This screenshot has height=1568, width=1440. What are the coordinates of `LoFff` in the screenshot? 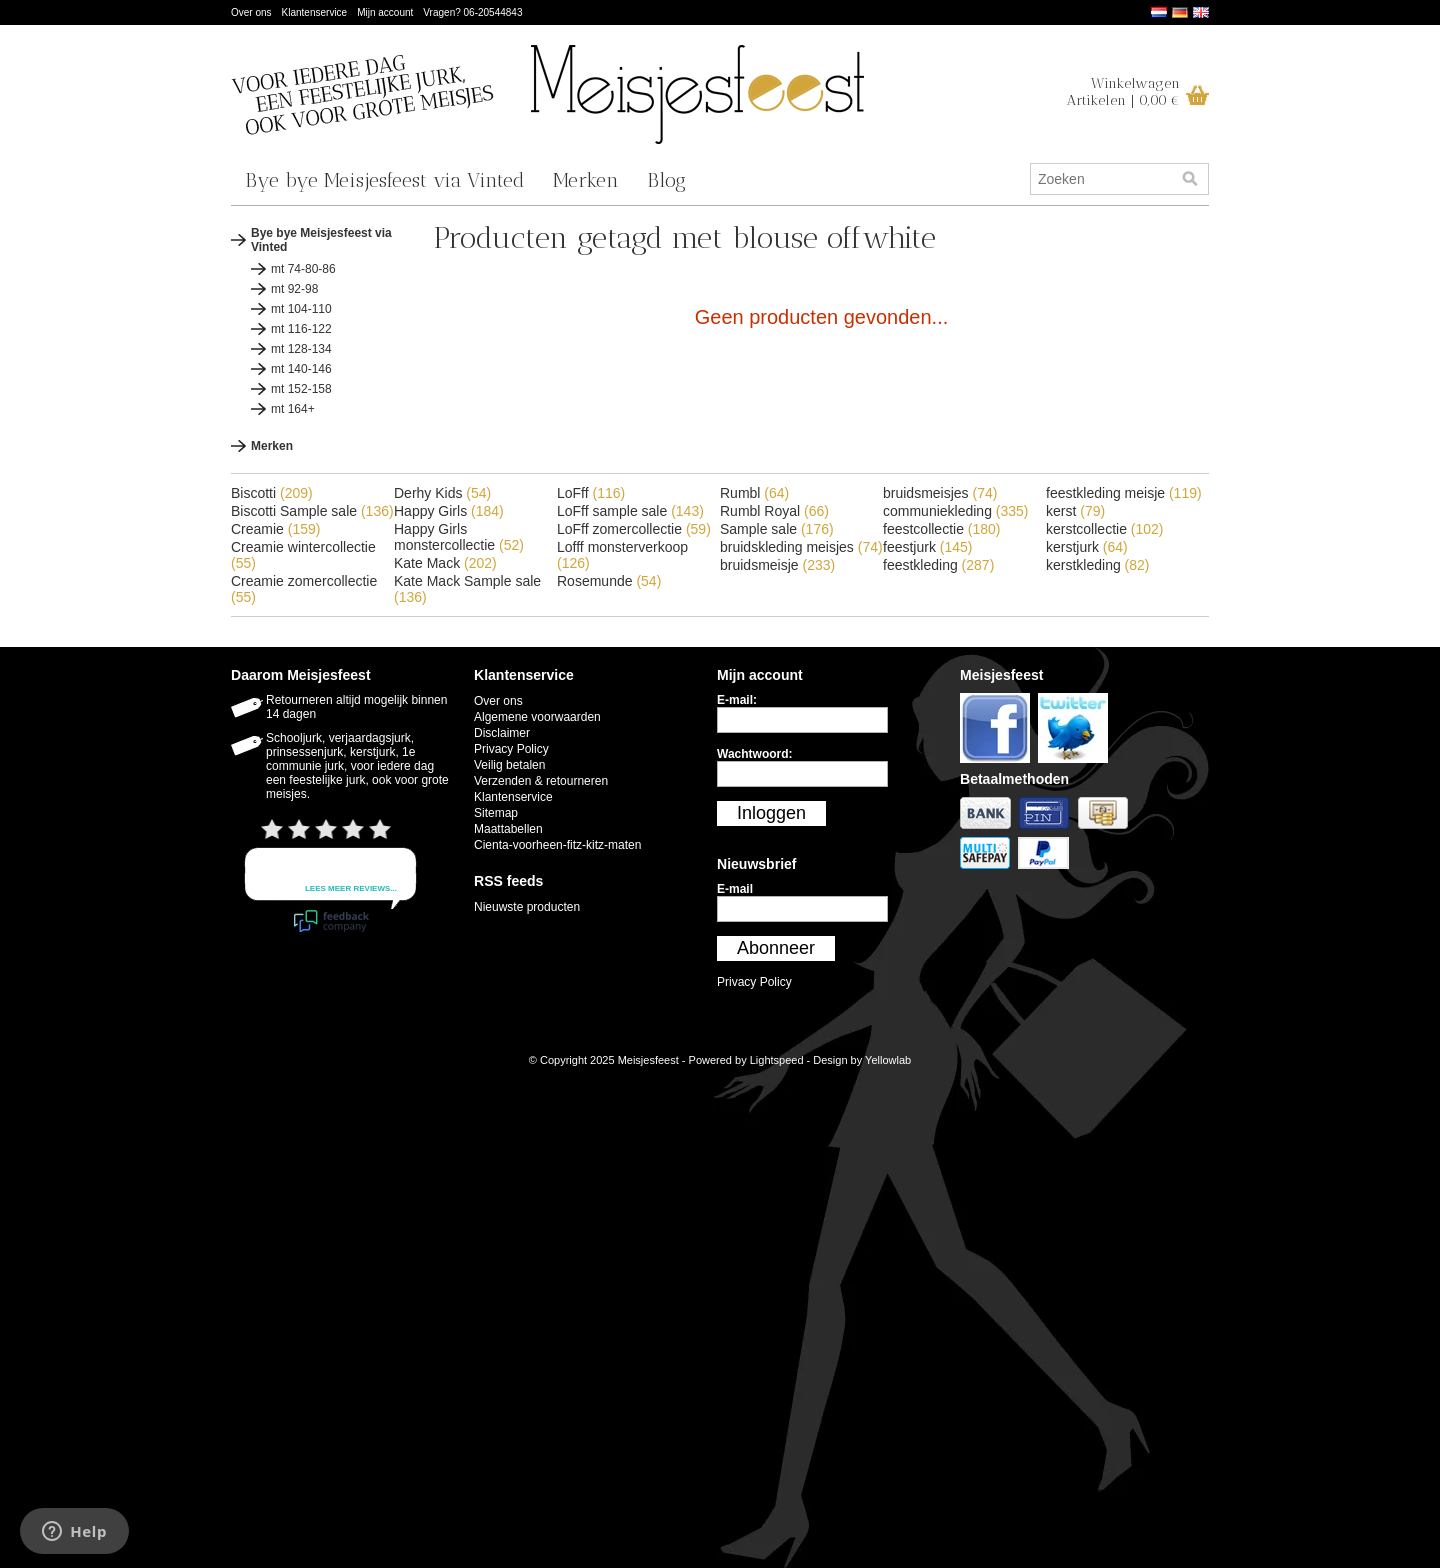 It's located at (591, 493).